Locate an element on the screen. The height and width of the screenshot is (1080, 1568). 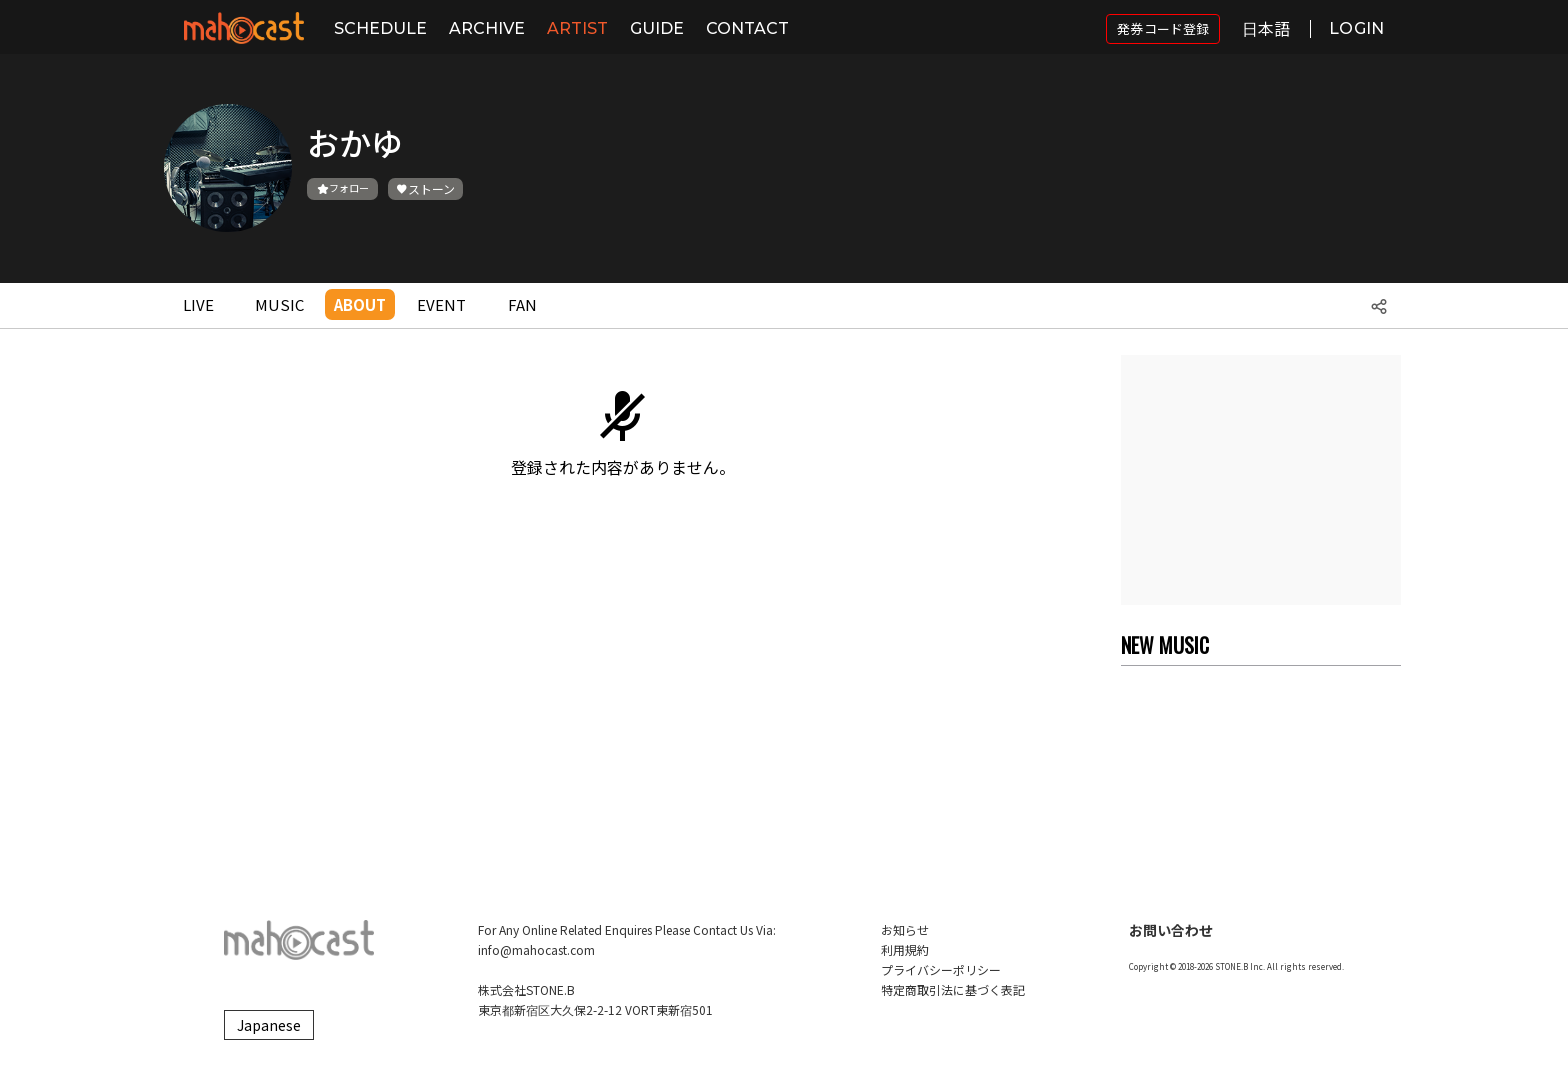
ARTIST is located at coordinates (577, 28).